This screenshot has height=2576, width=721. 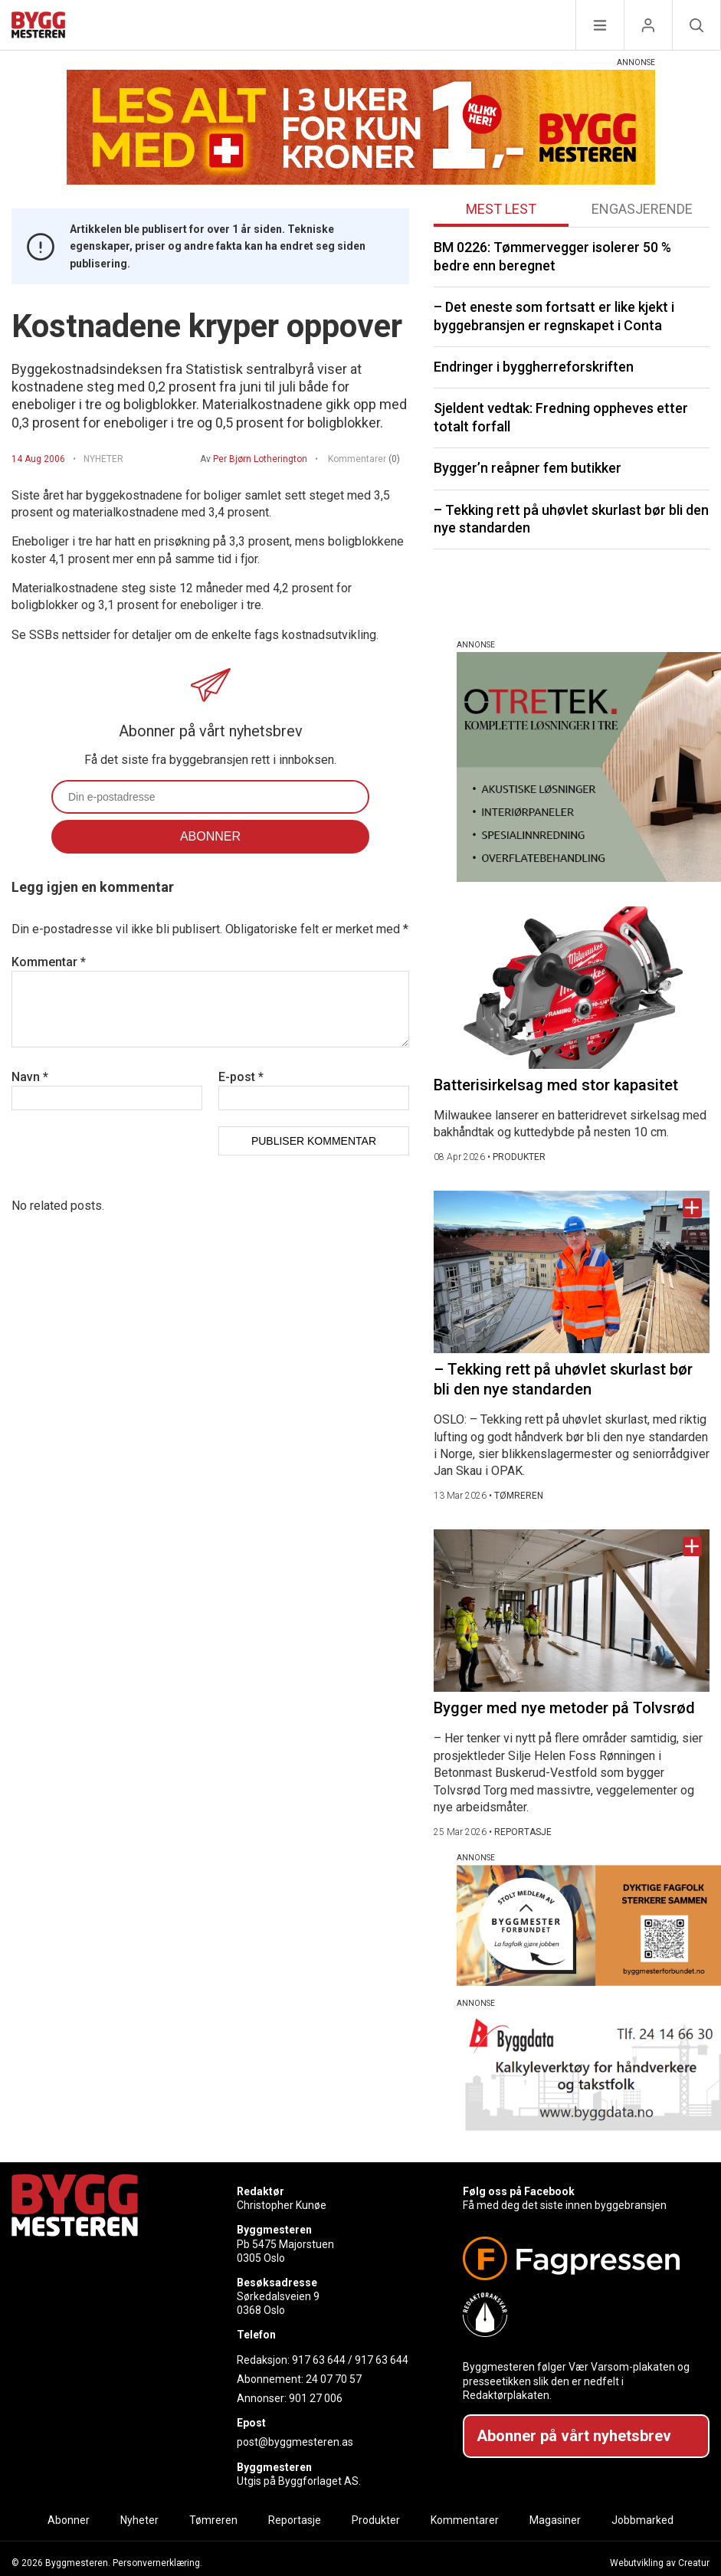 What do you see at coordinates (294, 2520) in the screenshot?
I see `Reportasje` at bounding box center [294, 2520].